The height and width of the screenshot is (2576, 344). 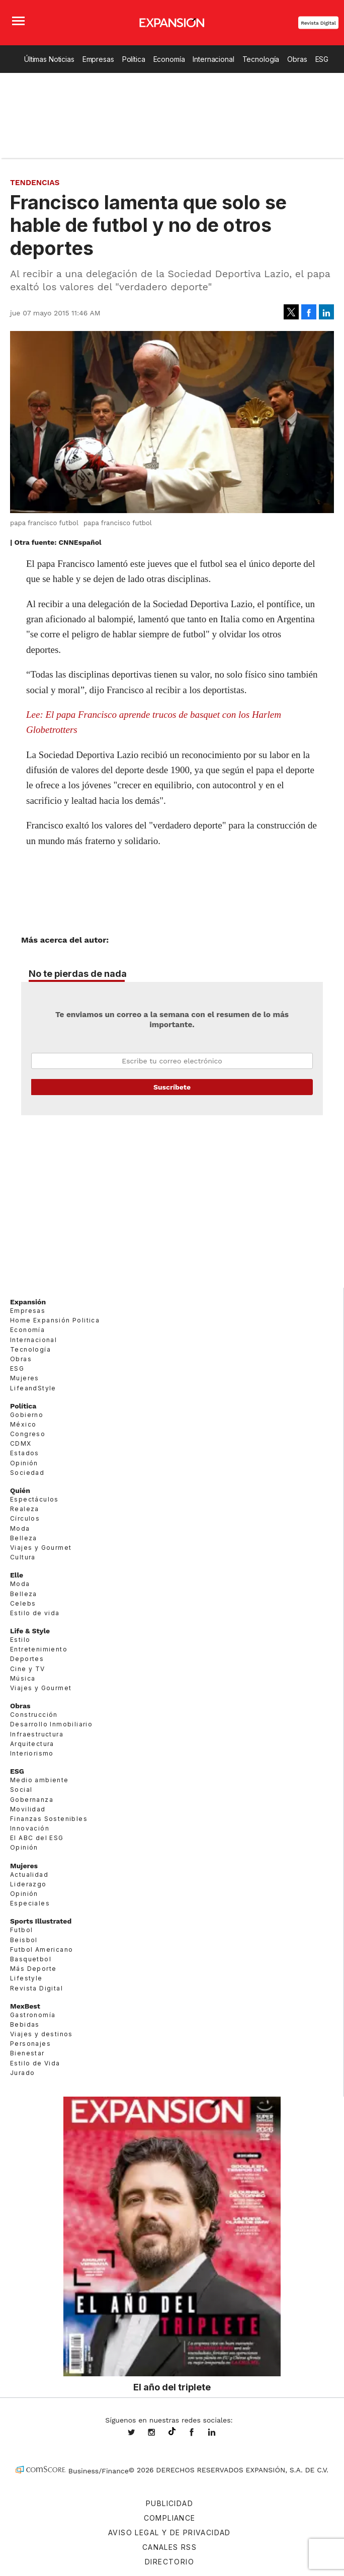 I want to click on expansionmx, so click(x=138, y=2433).